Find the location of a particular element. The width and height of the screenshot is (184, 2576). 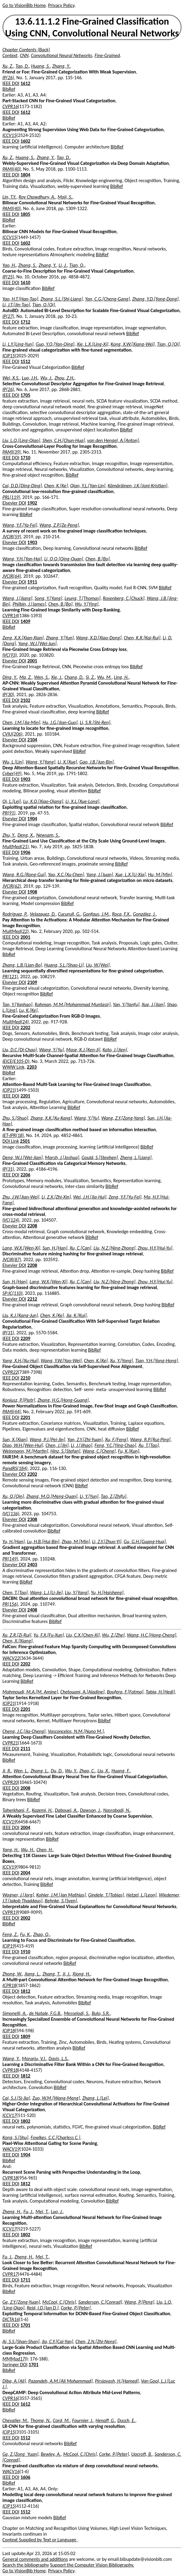

Xiong, H. is located at coordinates (81, 1974).